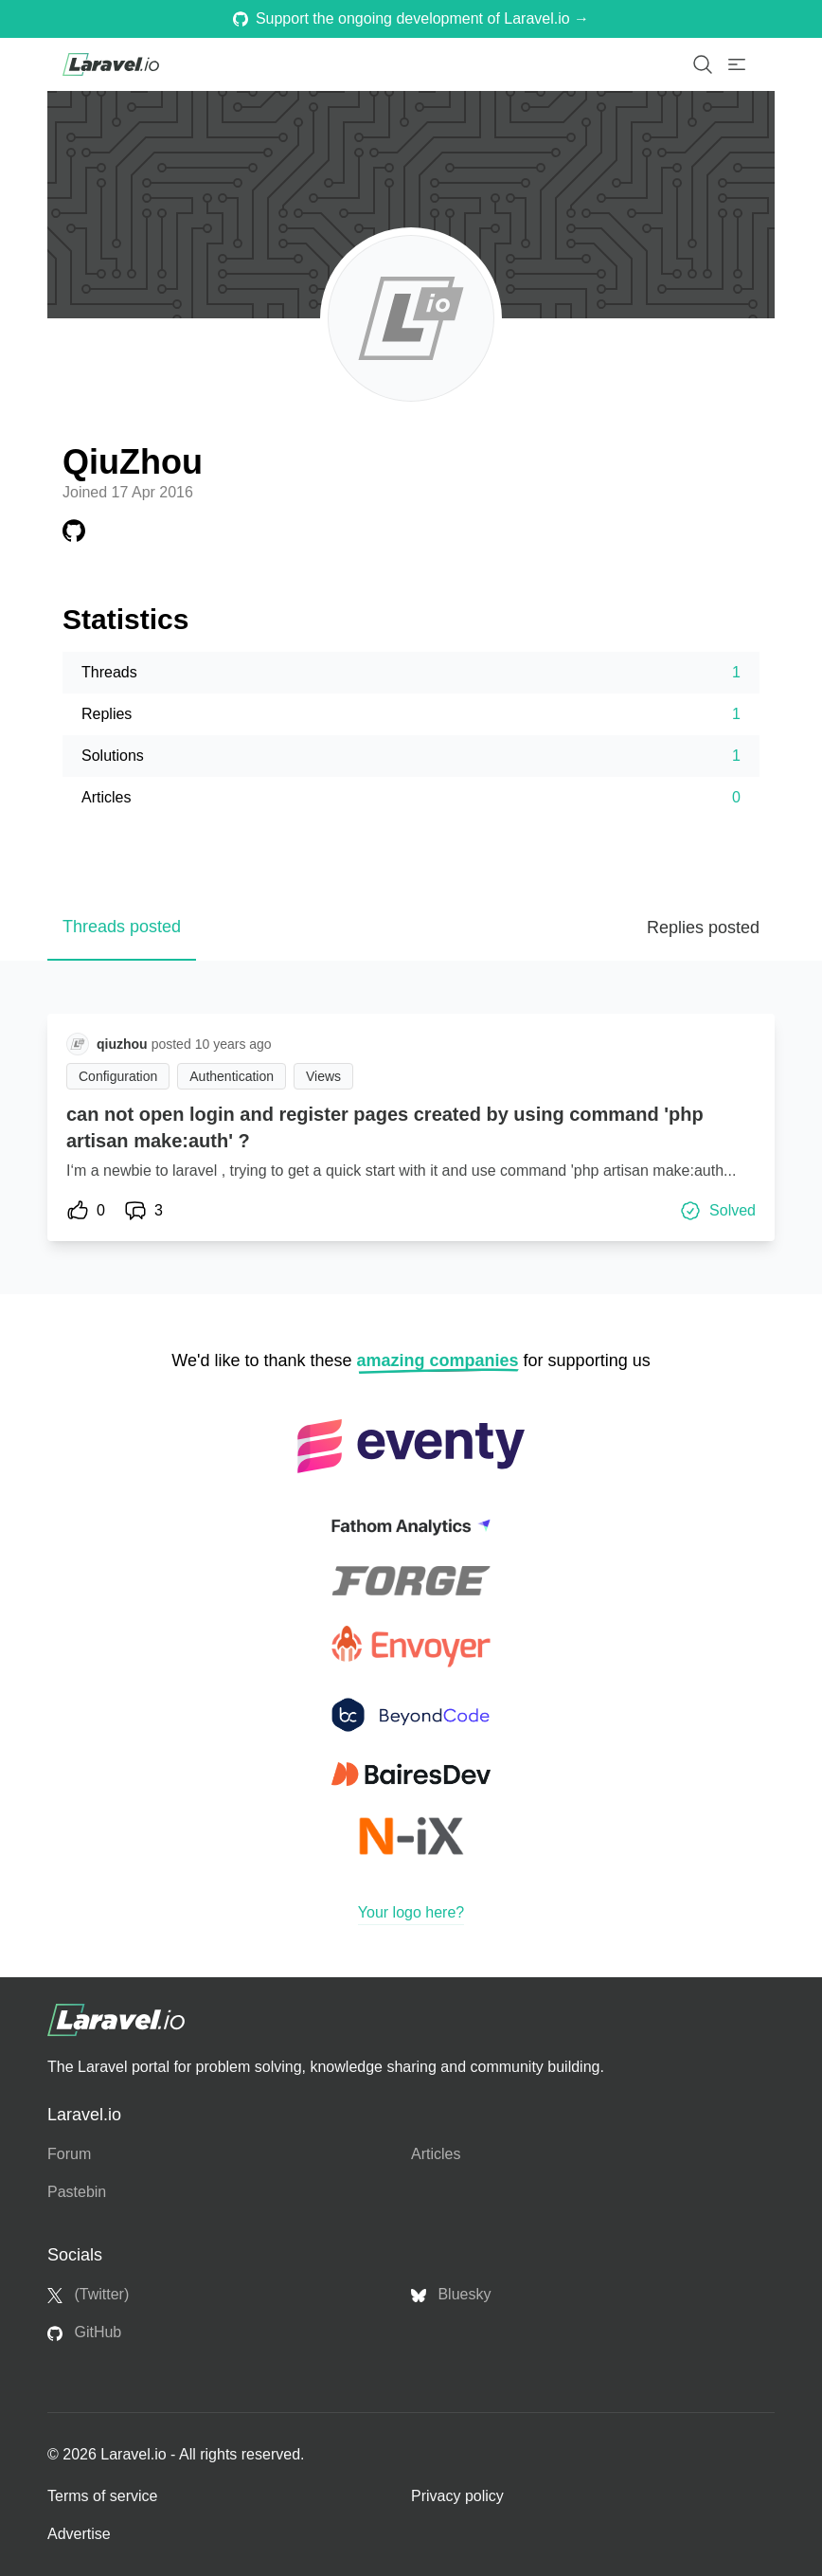 The width and height of the screenshot is (822, 2576). What do you see at coordinates (411, 1912) in the screenshot?
I see `Your logo here?` at bounding box center [411, 1912].